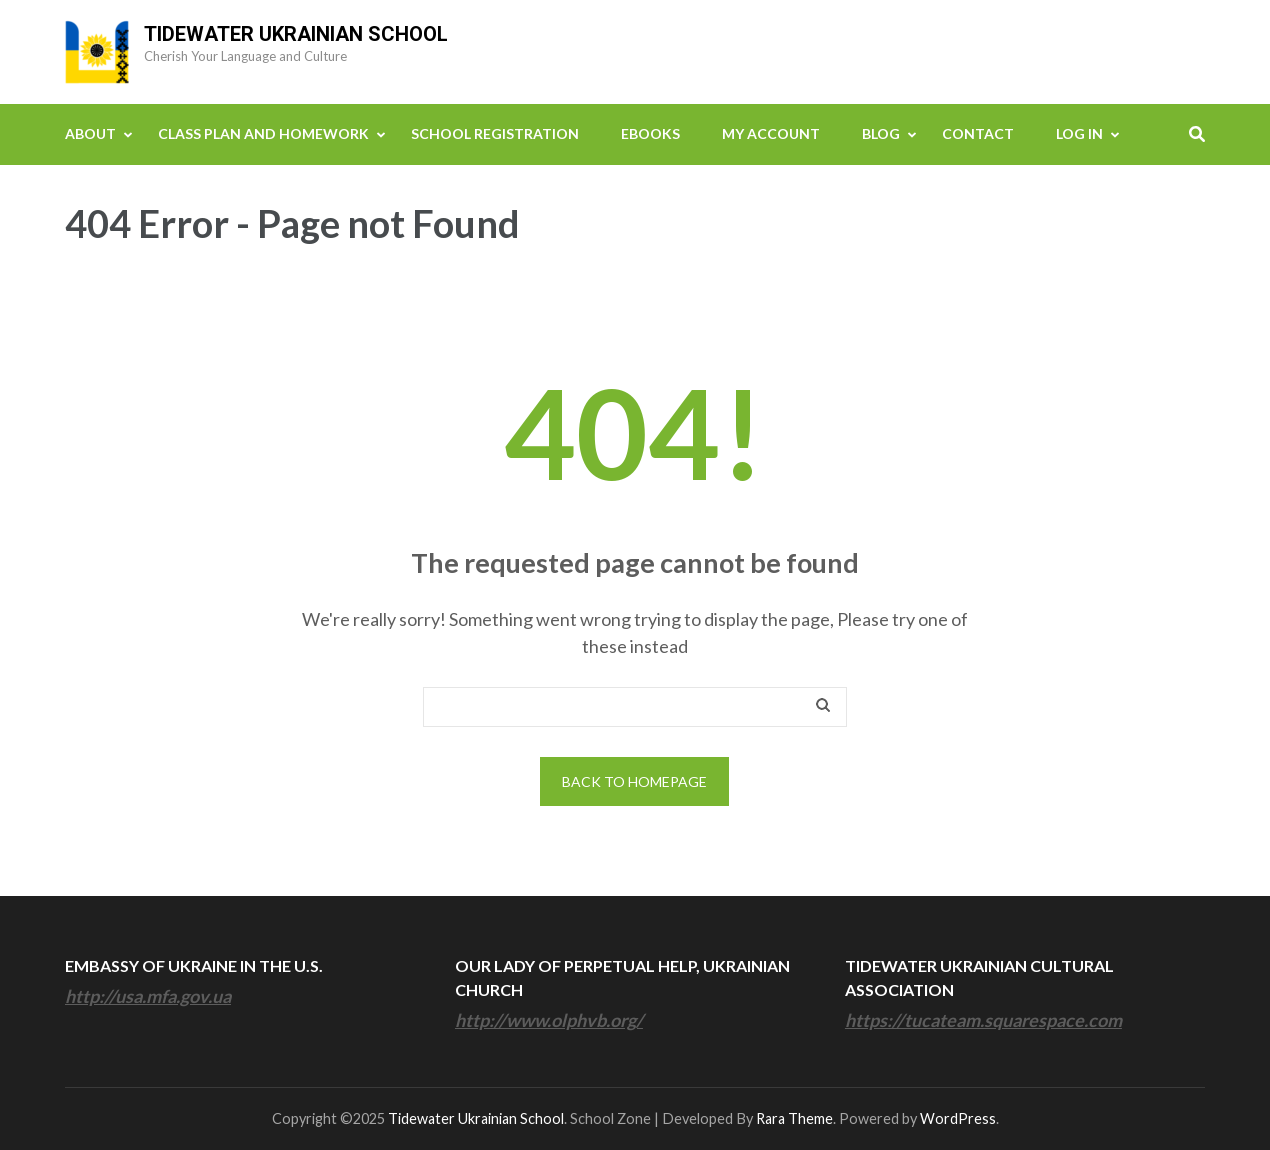  What do you see at coordinates (650, 133) in the screenshot?
I see `eBooks` at bounding box center [650, 133].